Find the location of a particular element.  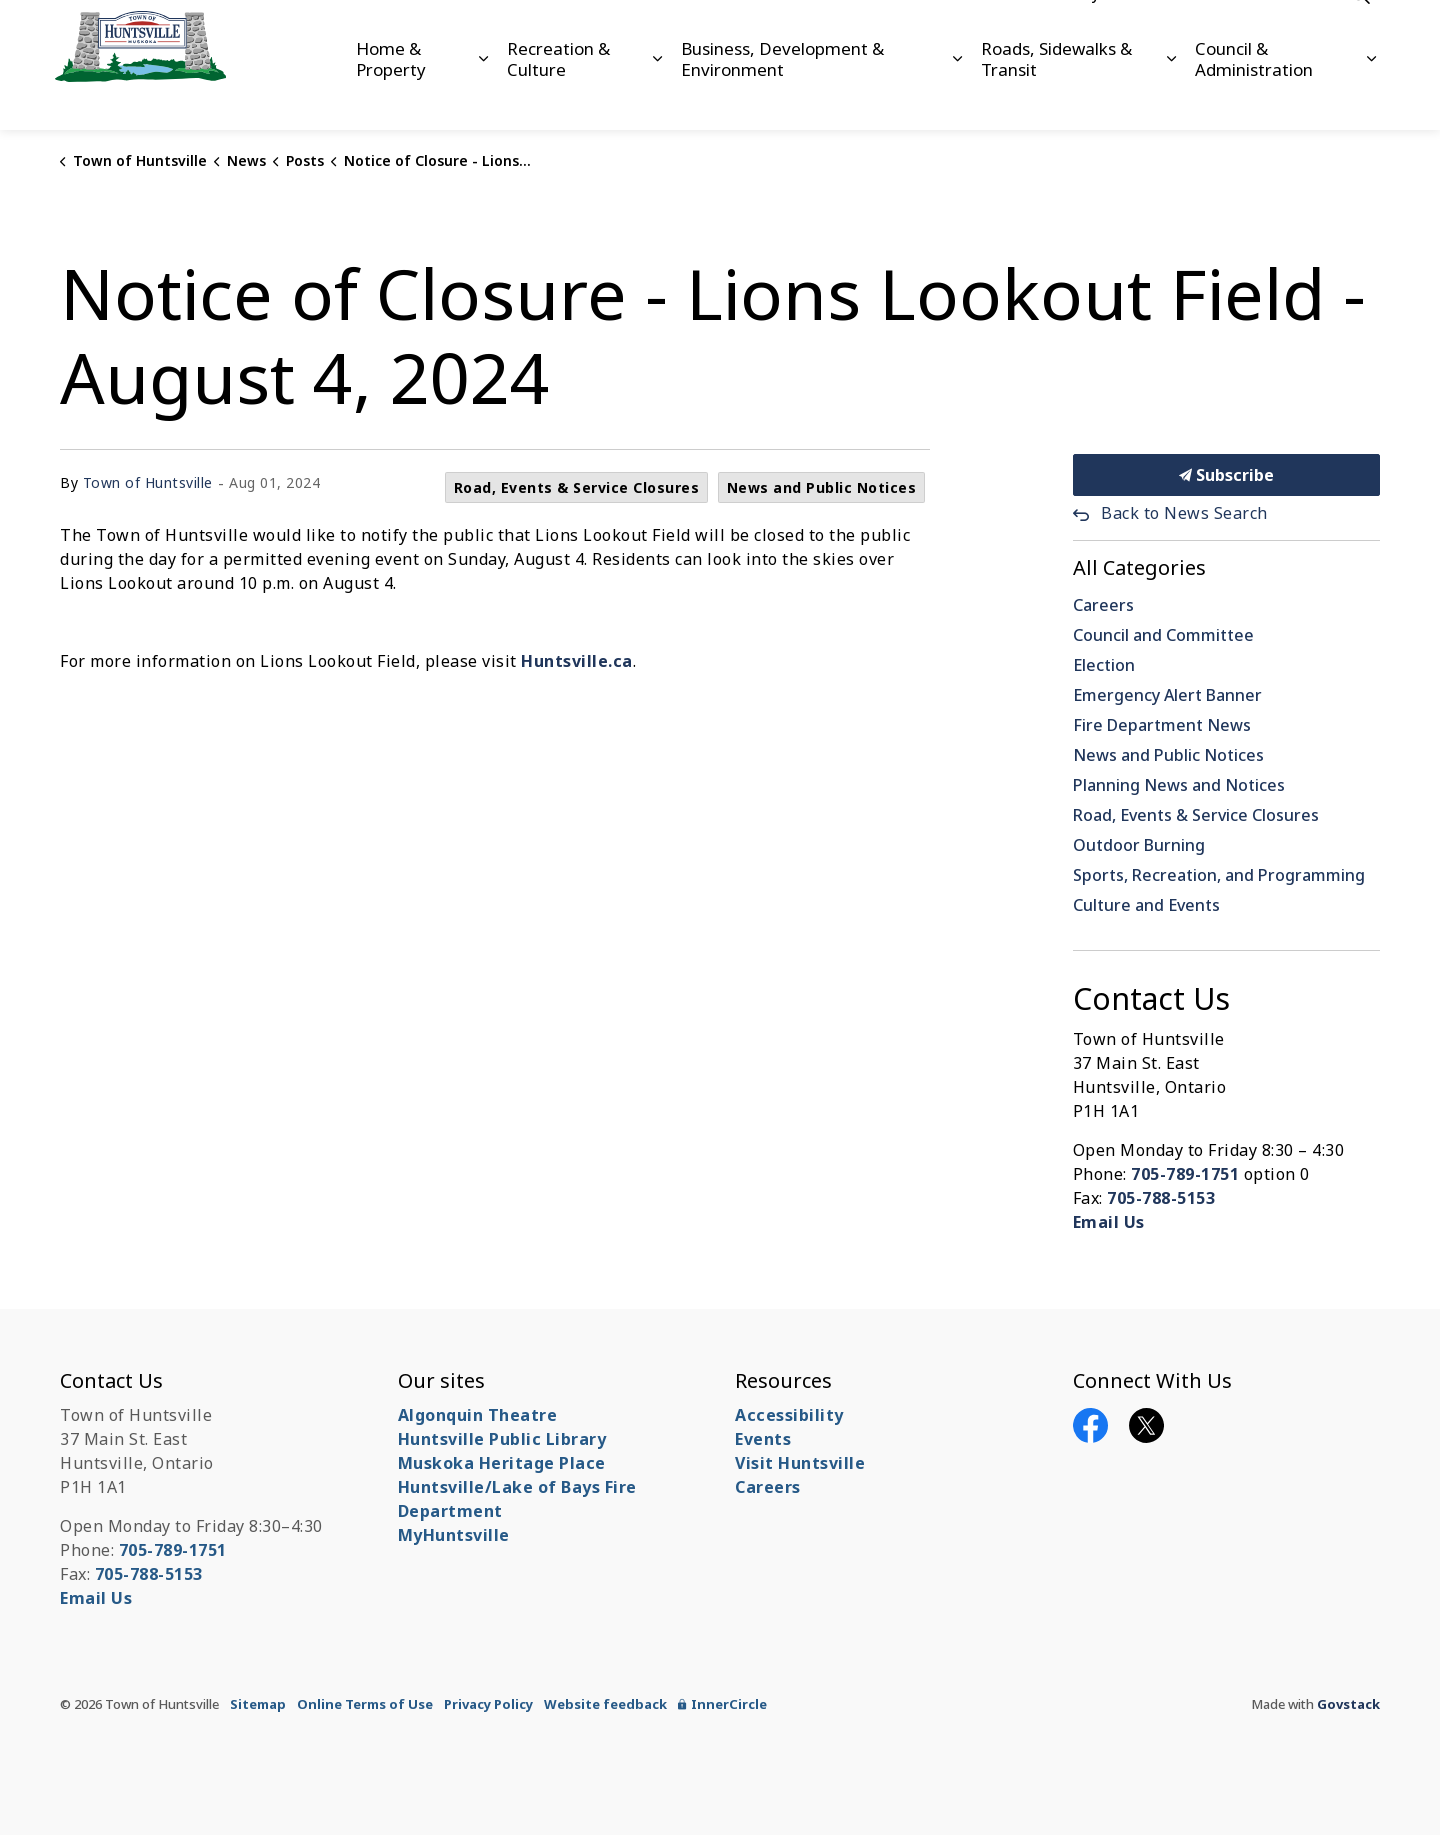

Subscribe is located at coordinates (1227, 475).